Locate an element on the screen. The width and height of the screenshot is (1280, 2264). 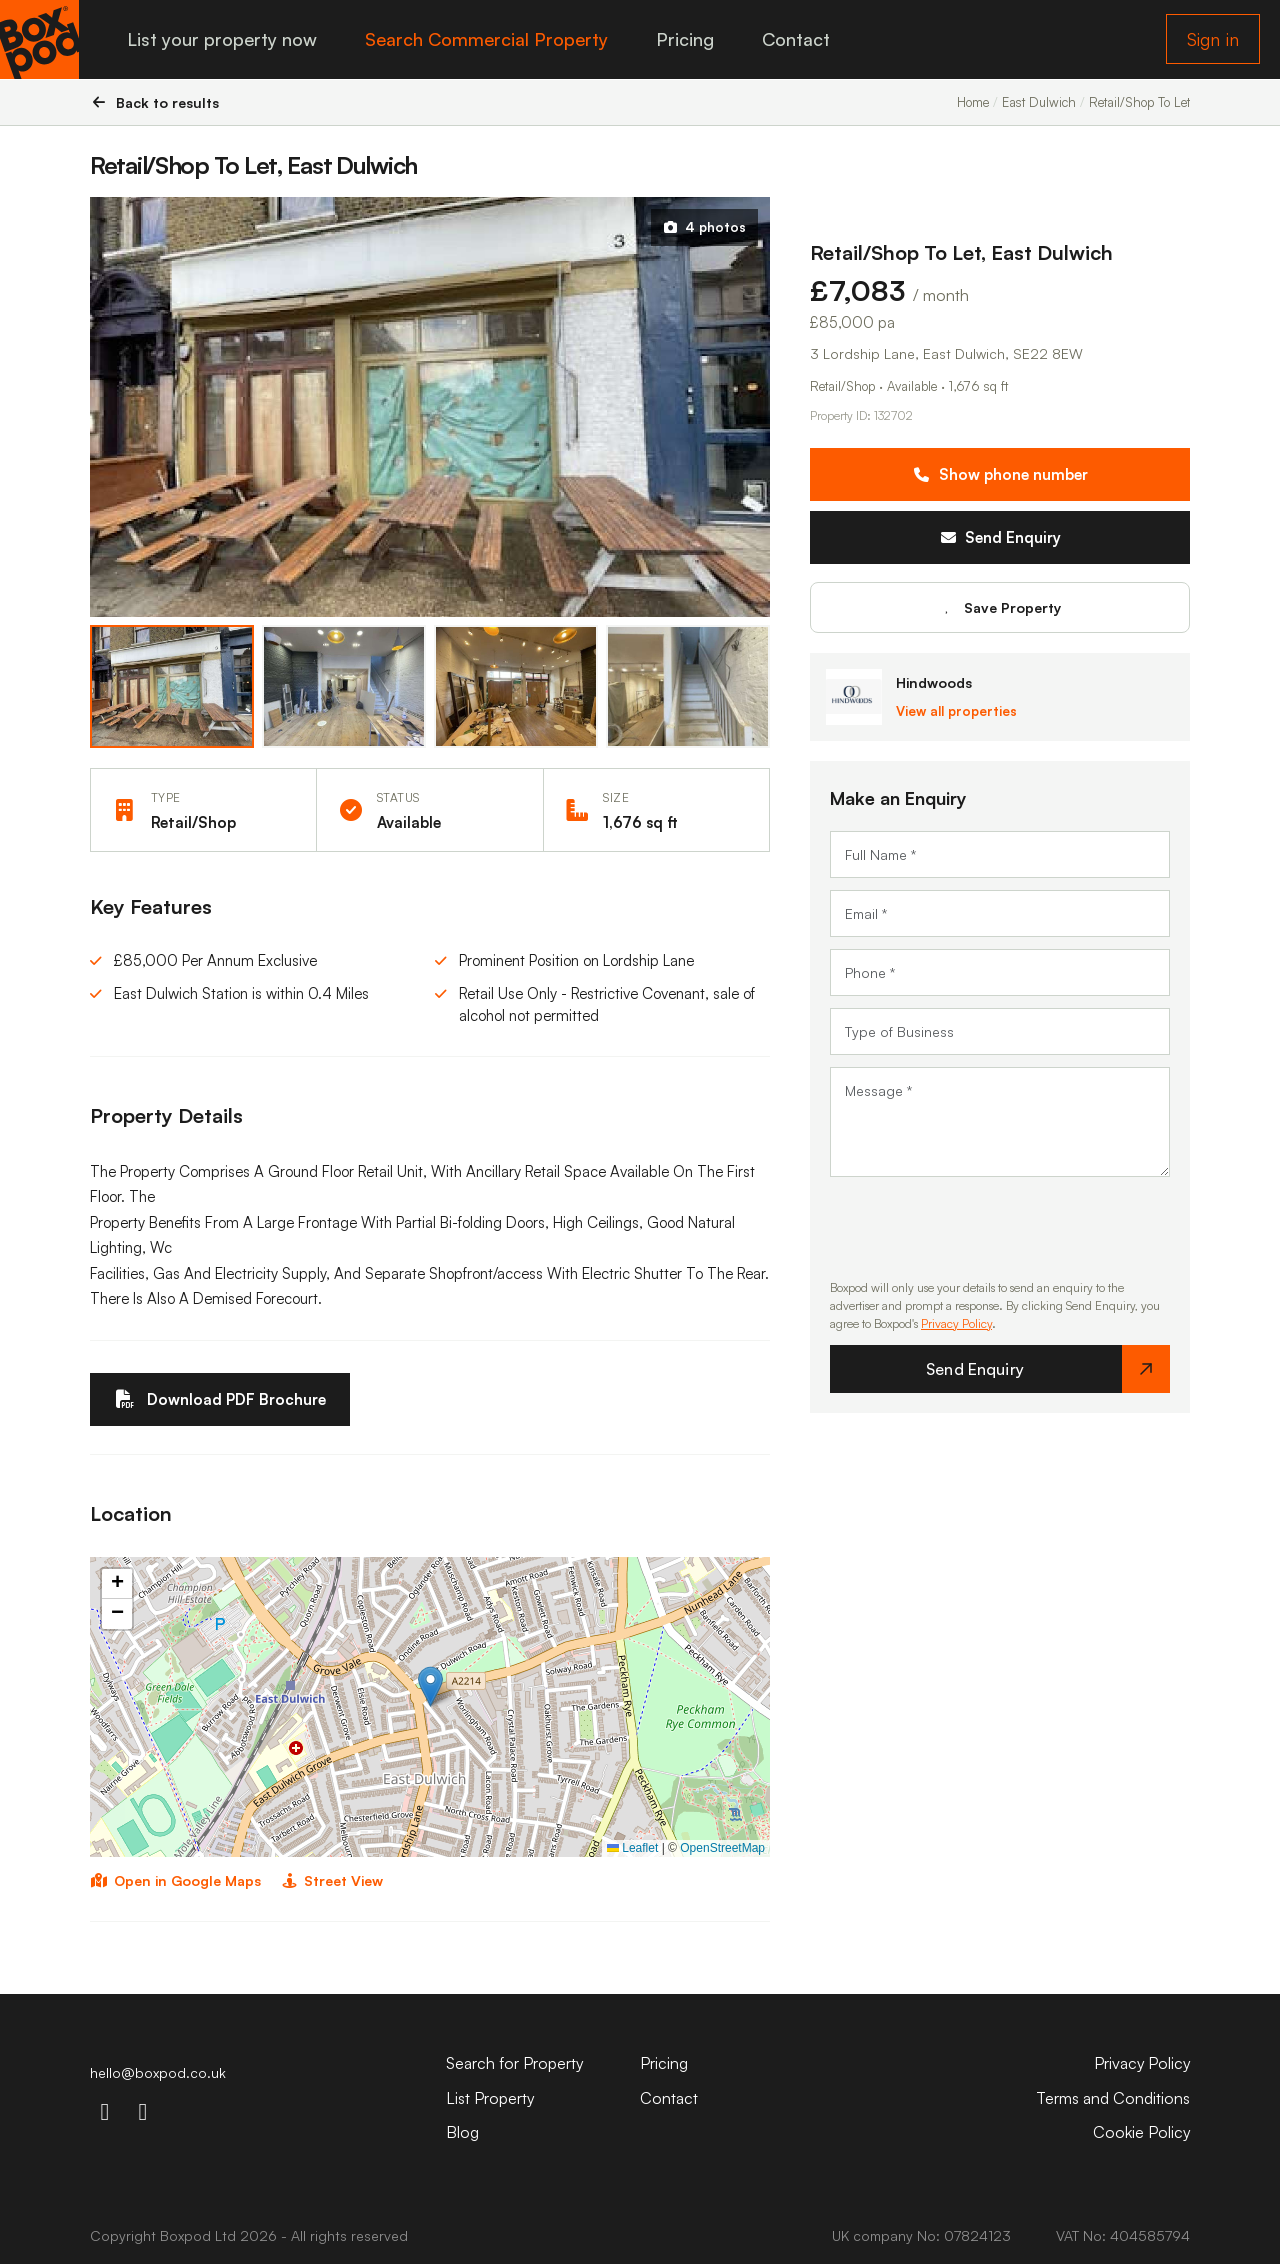
[presentation] is located at coordinates (982, 1228).